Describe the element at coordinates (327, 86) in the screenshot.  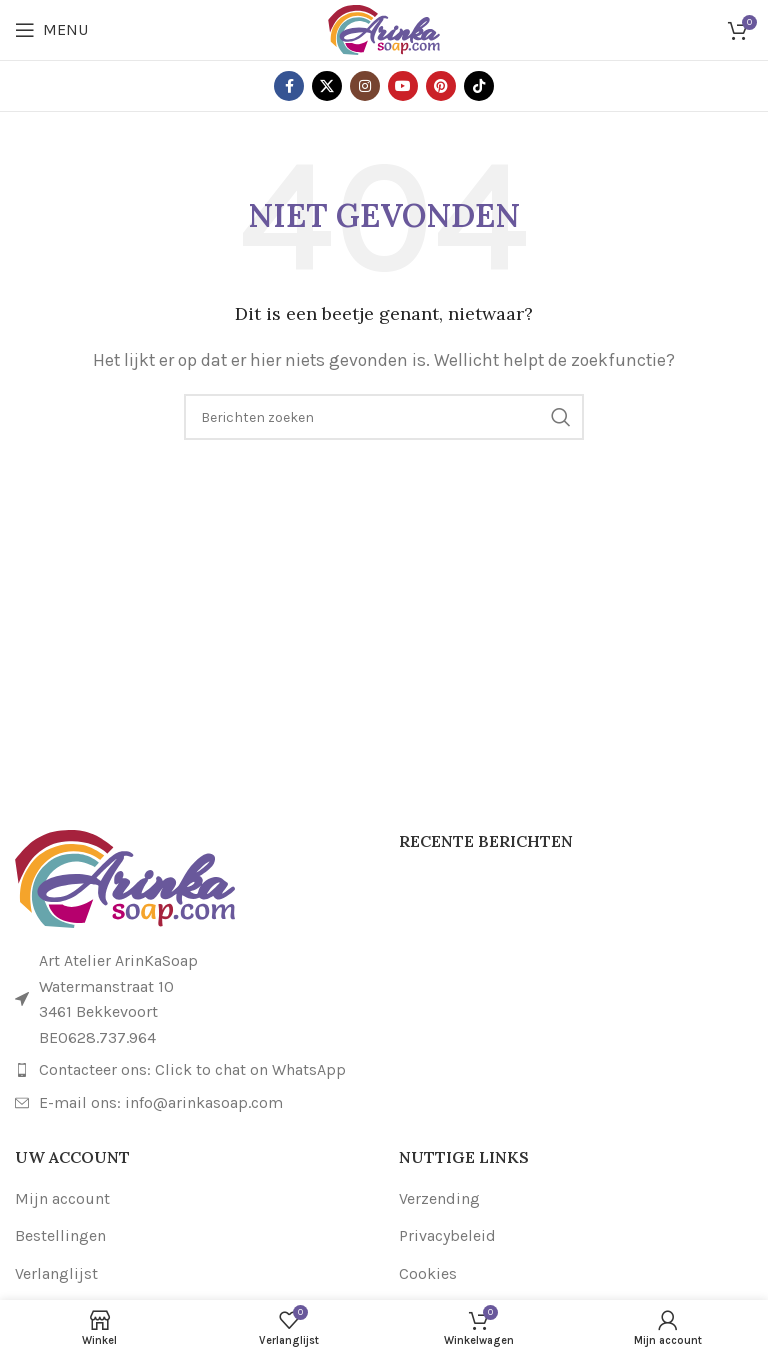
I see `[X sociale link]` at that location.